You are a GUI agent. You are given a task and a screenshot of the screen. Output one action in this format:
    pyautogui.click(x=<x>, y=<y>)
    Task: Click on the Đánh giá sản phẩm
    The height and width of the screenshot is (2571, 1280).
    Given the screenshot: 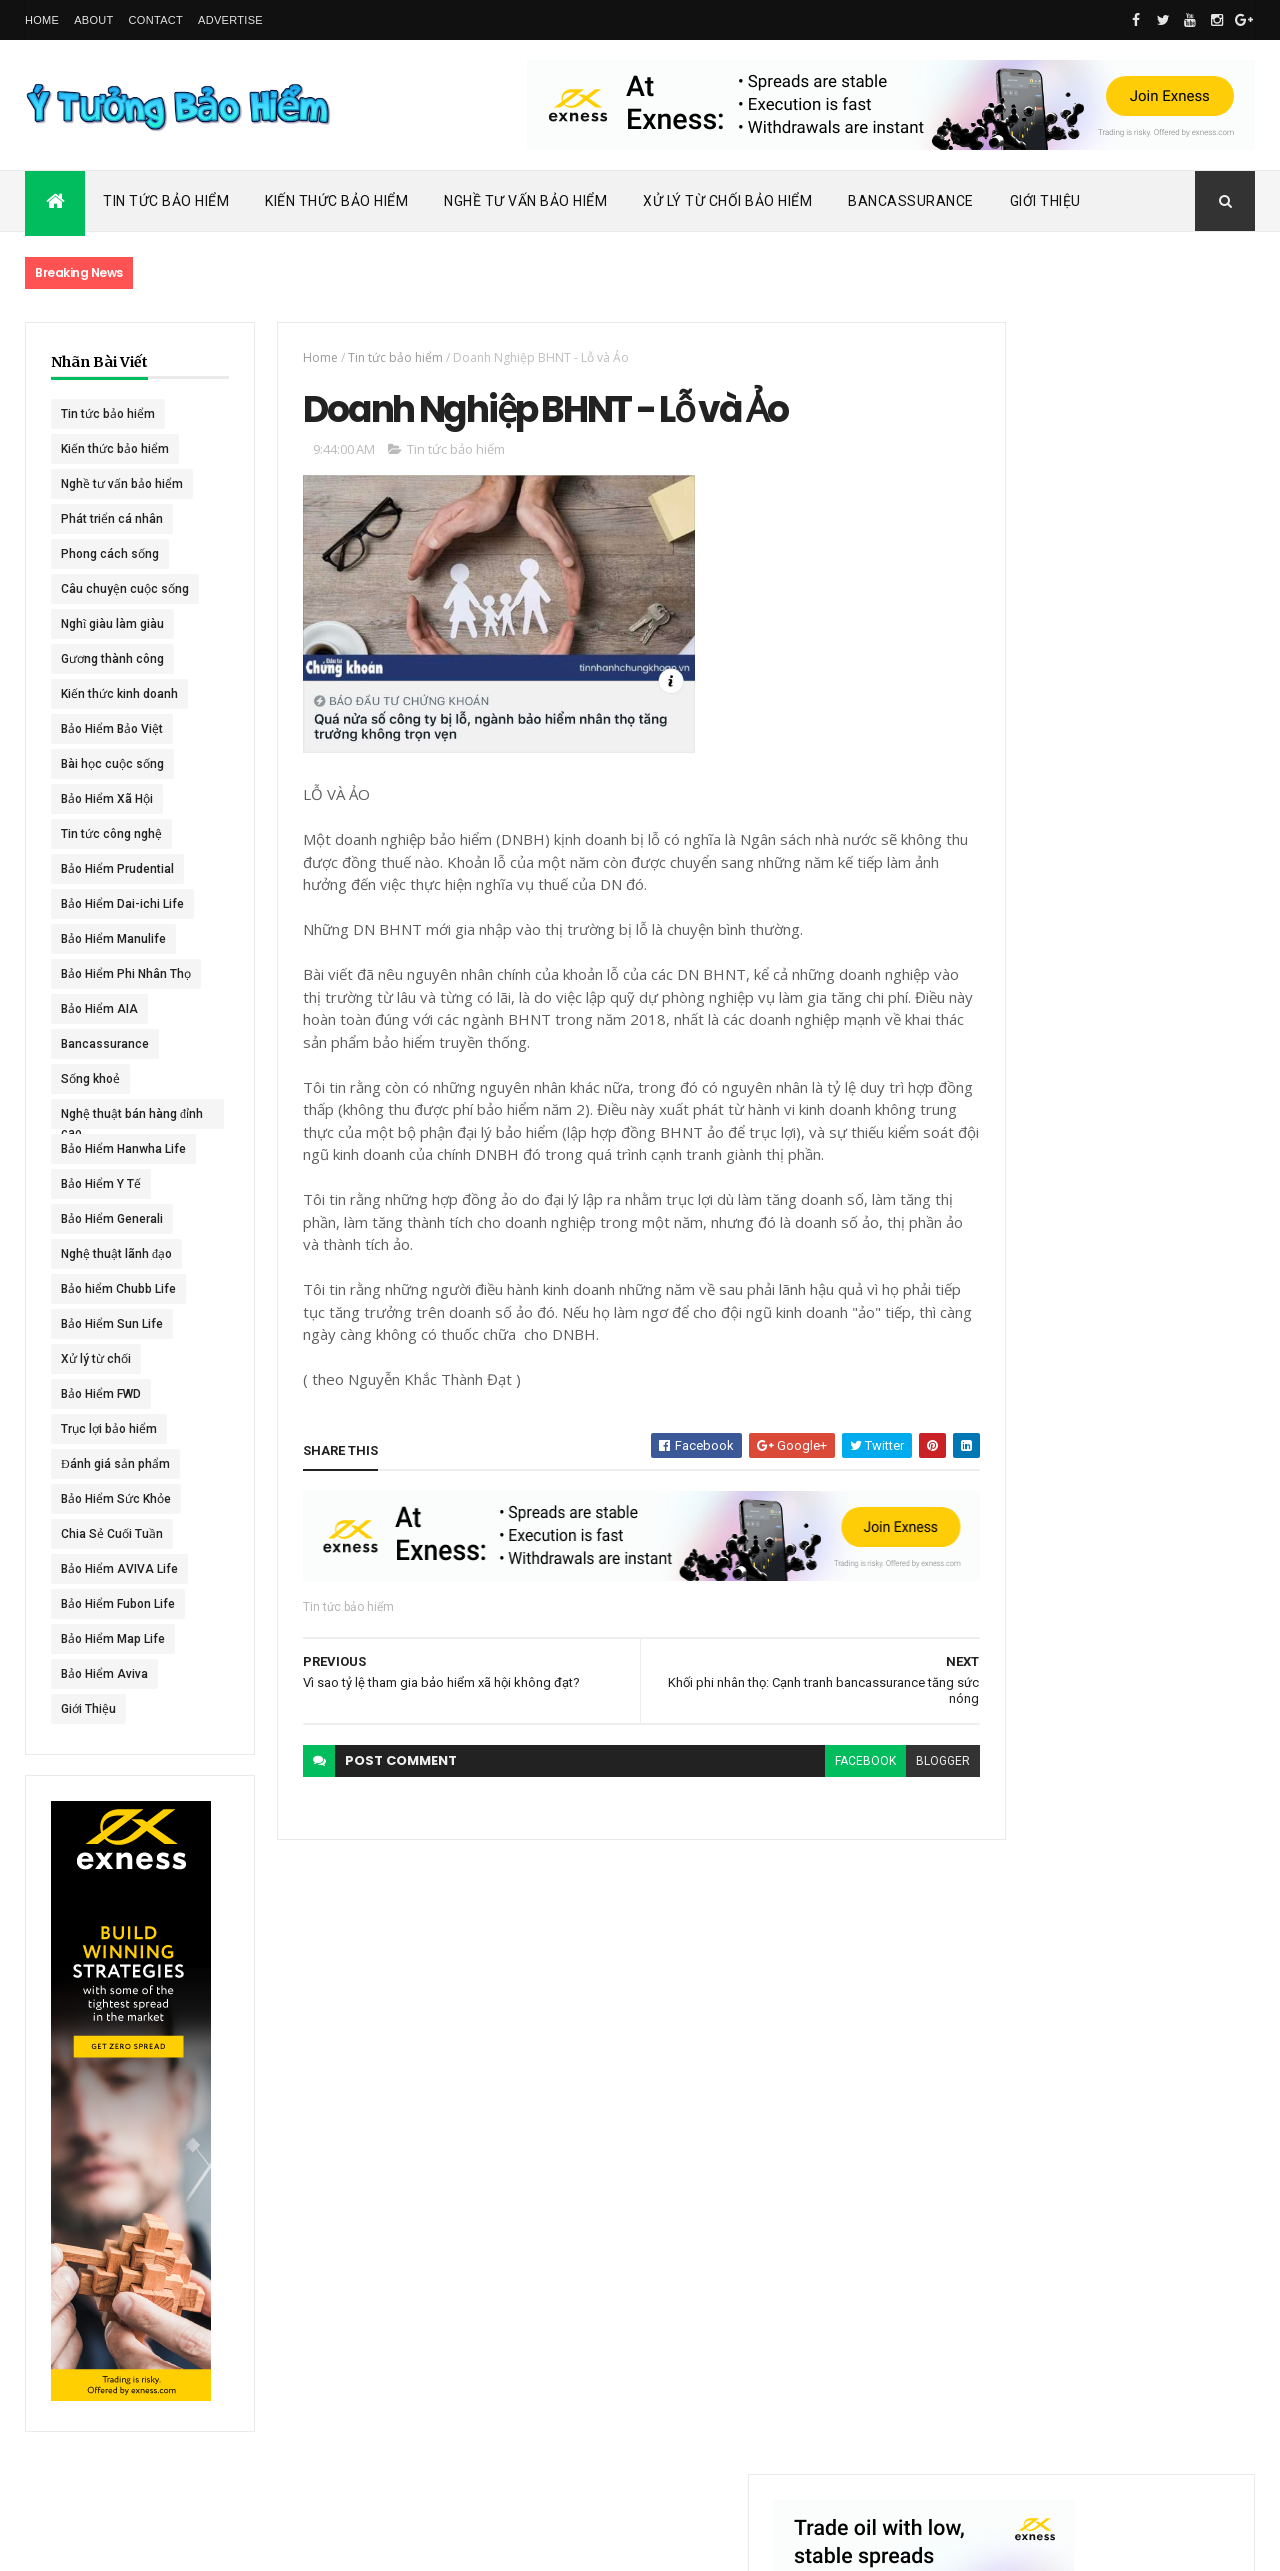 What is the action you would take?
    pyautogui.click(x=115, y=1464)
    